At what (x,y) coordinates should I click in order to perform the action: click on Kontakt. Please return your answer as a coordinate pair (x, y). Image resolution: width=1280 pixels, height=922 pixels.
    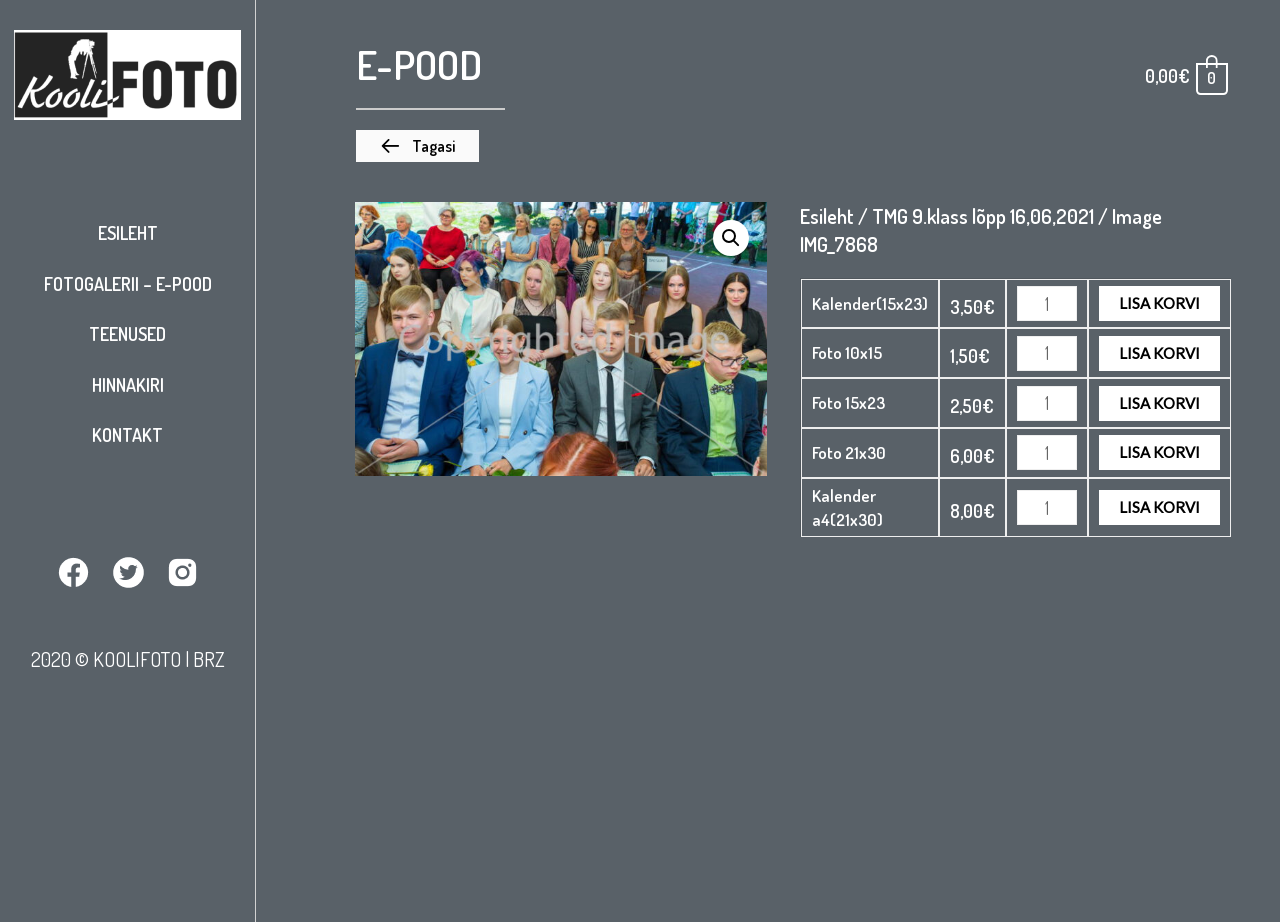
    Looking at the image, I should click on (127, 435).